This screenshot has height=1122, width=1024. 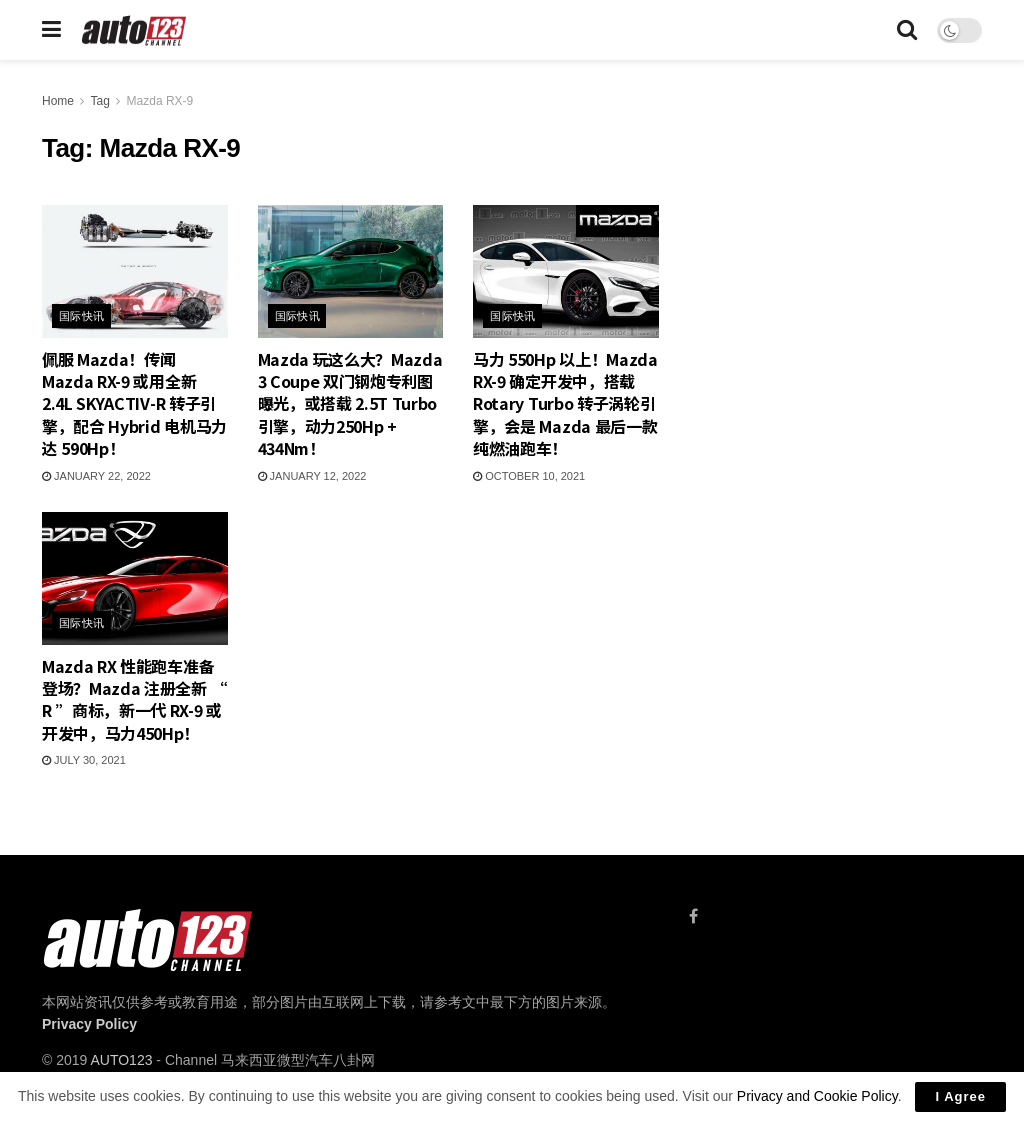 What do you see at coordinates (134, 699) in the screenshot?
I see `Mazda RX 性能跑车准备登场？Mazda 注册全新 “ R ”商标，新一代 RX-9 或开发中，马力450Hp！` at bounding box center [134, 699].